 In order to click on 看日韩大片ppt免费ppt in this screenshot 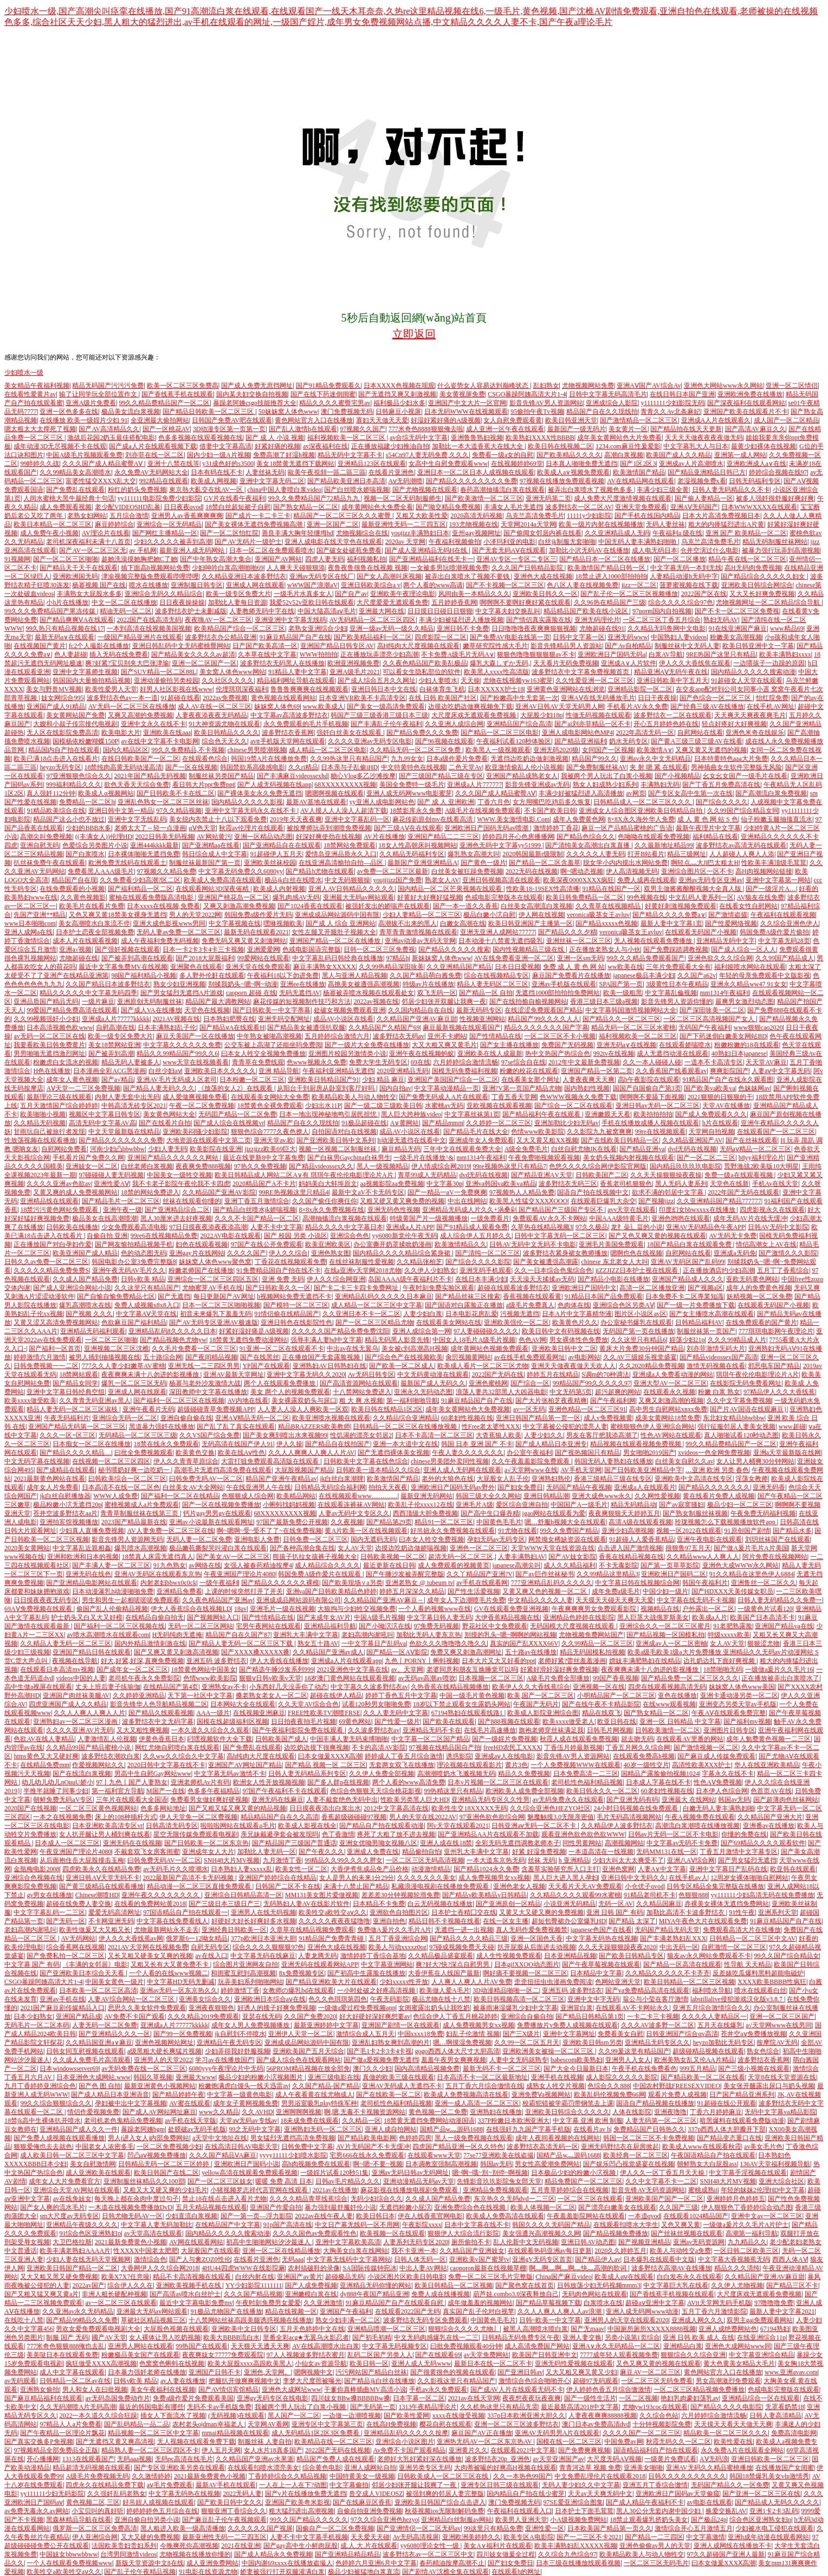, I will do `click(203, 784)`.